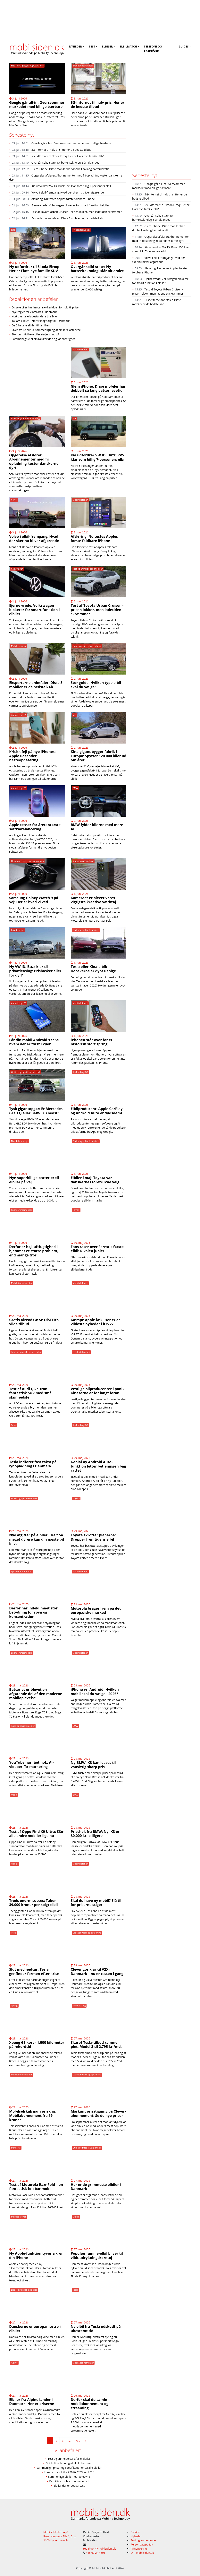 This screenshot has width=200, height=2576. Describe the element at coordinates (143, 2540) in the screenshot. I see `Test og anmeldelser` at that location.